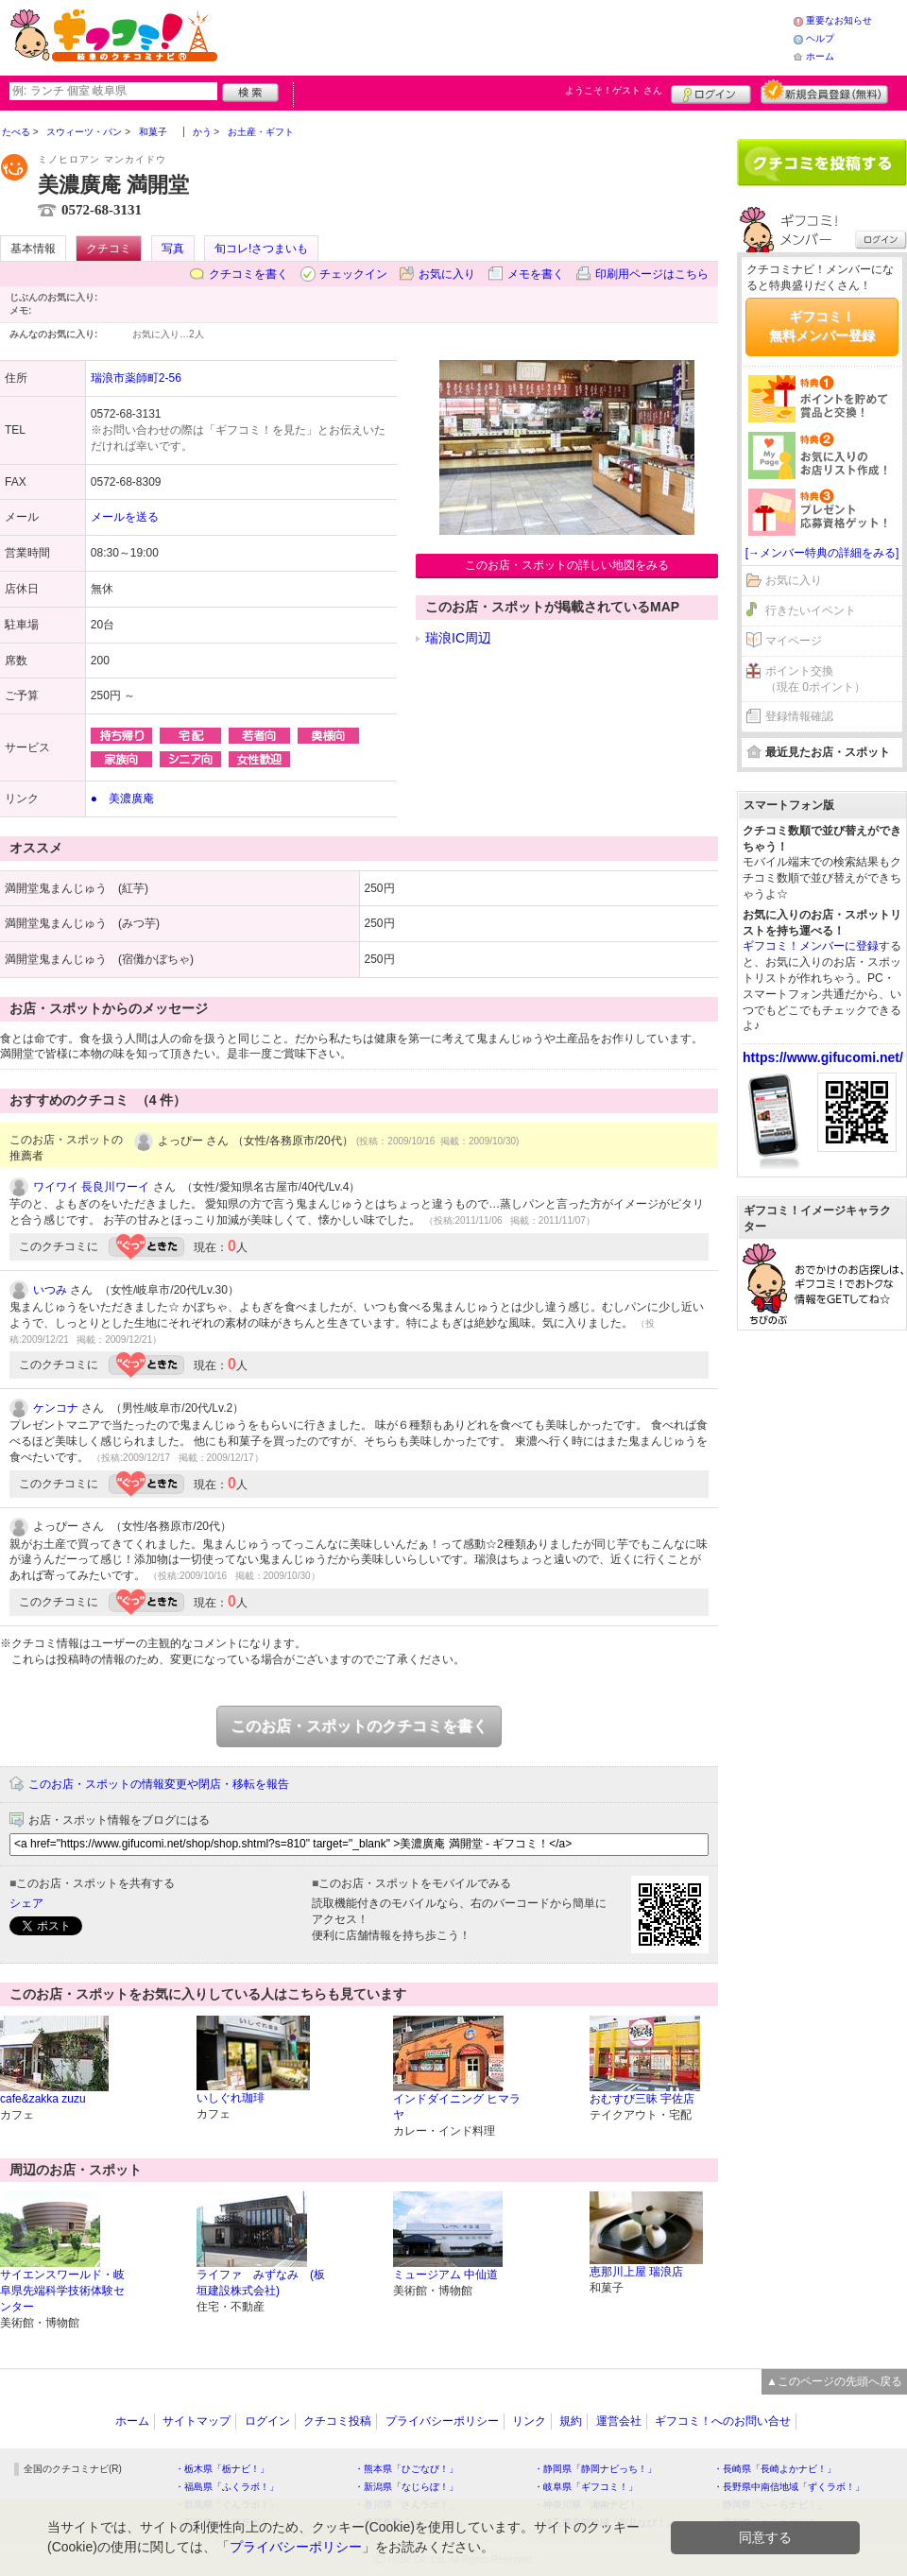 This screenshot has width=907, height=2576. What do you see at coordinates (793, 640) in the screenshot?
I see `マイページ` at bounding box center [793, 640].